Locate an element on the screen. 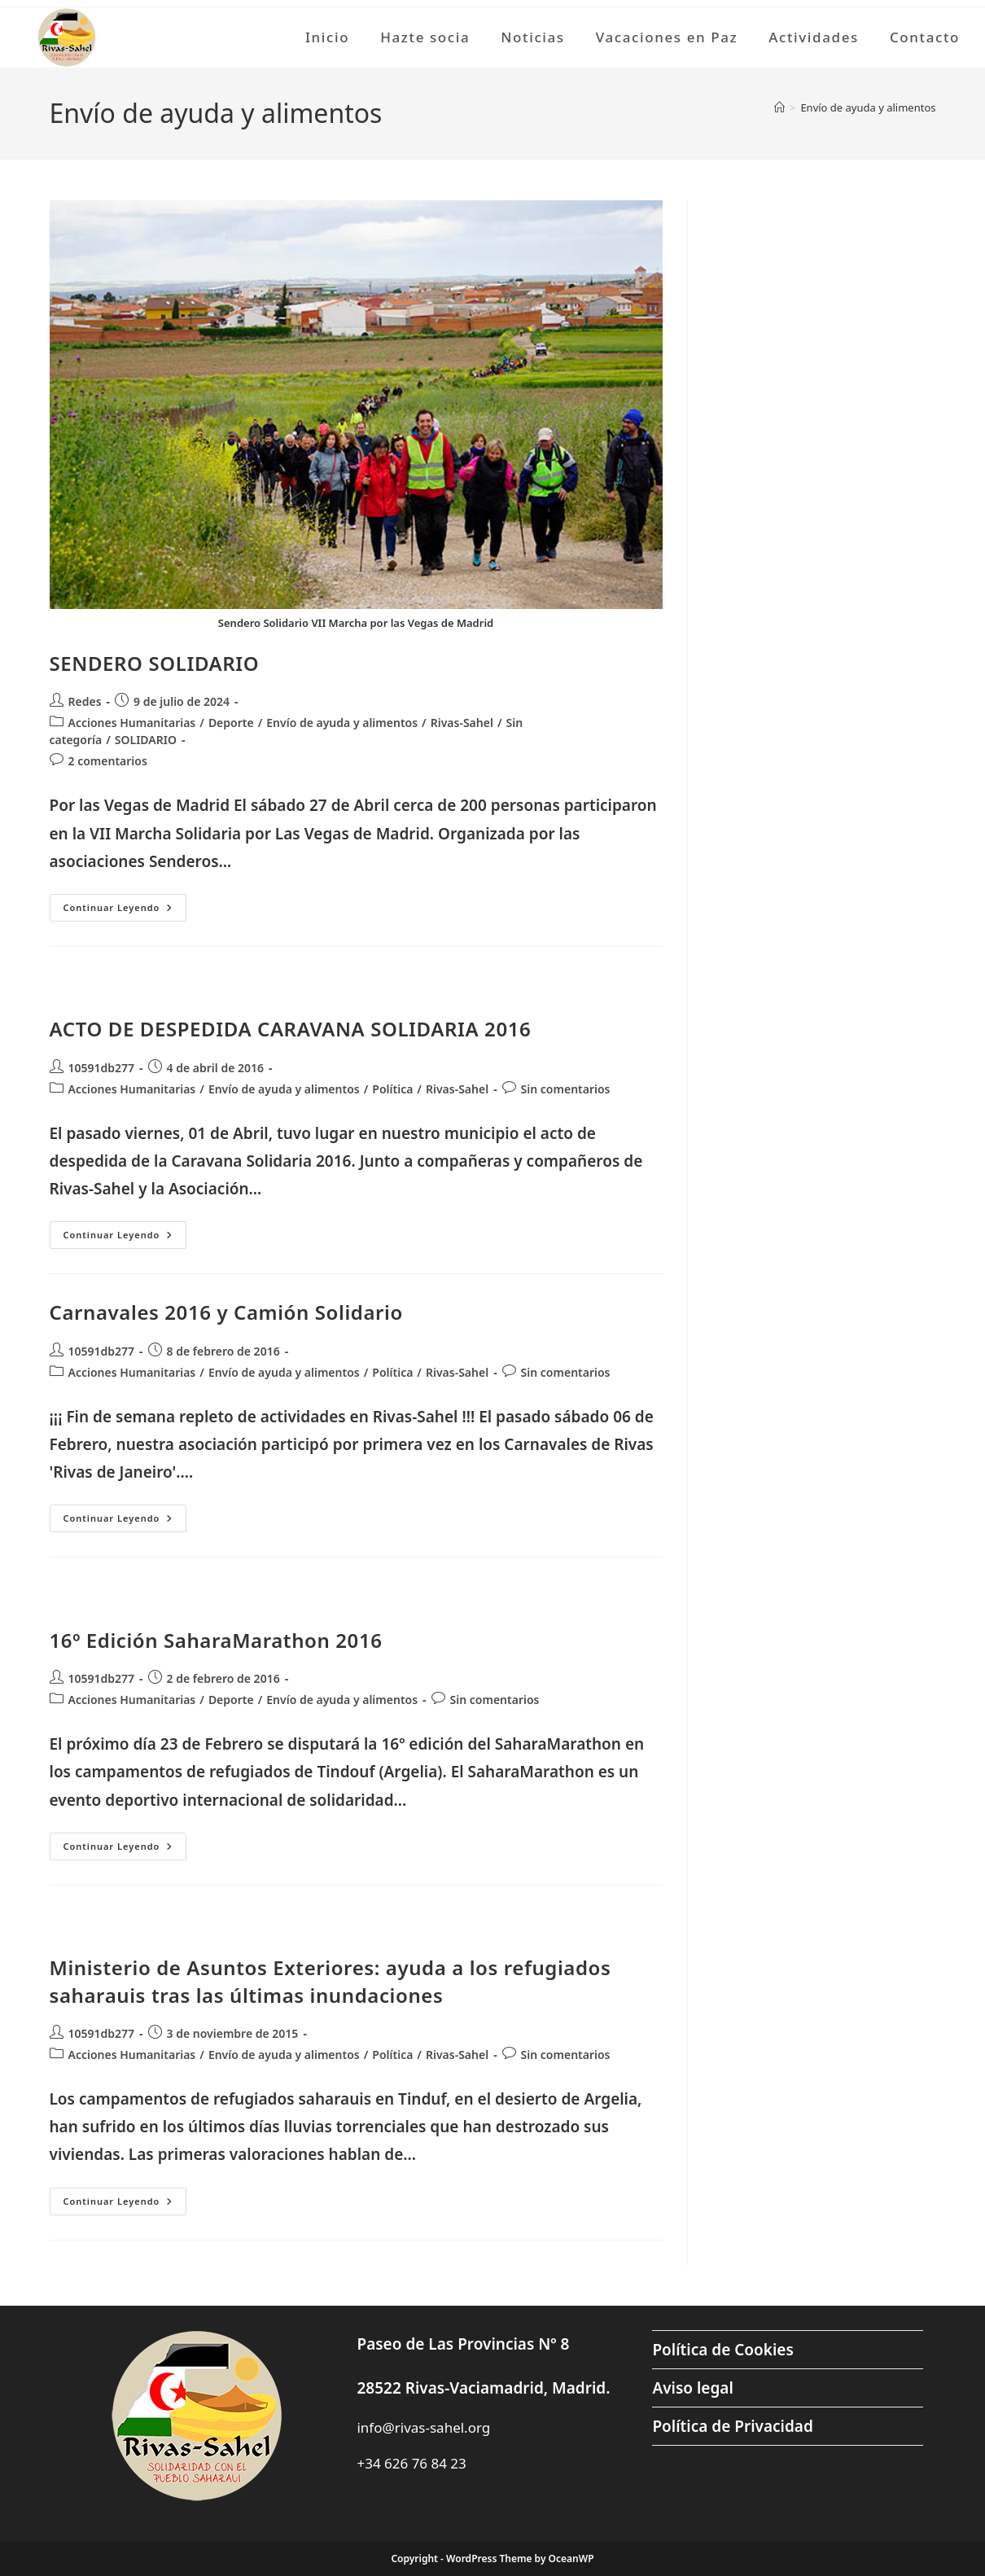 Image resolution: width=985 pixels, height=2576 pixels. Carnavales 2016 y Camión Solidario is located at coordinates (226, 1312).